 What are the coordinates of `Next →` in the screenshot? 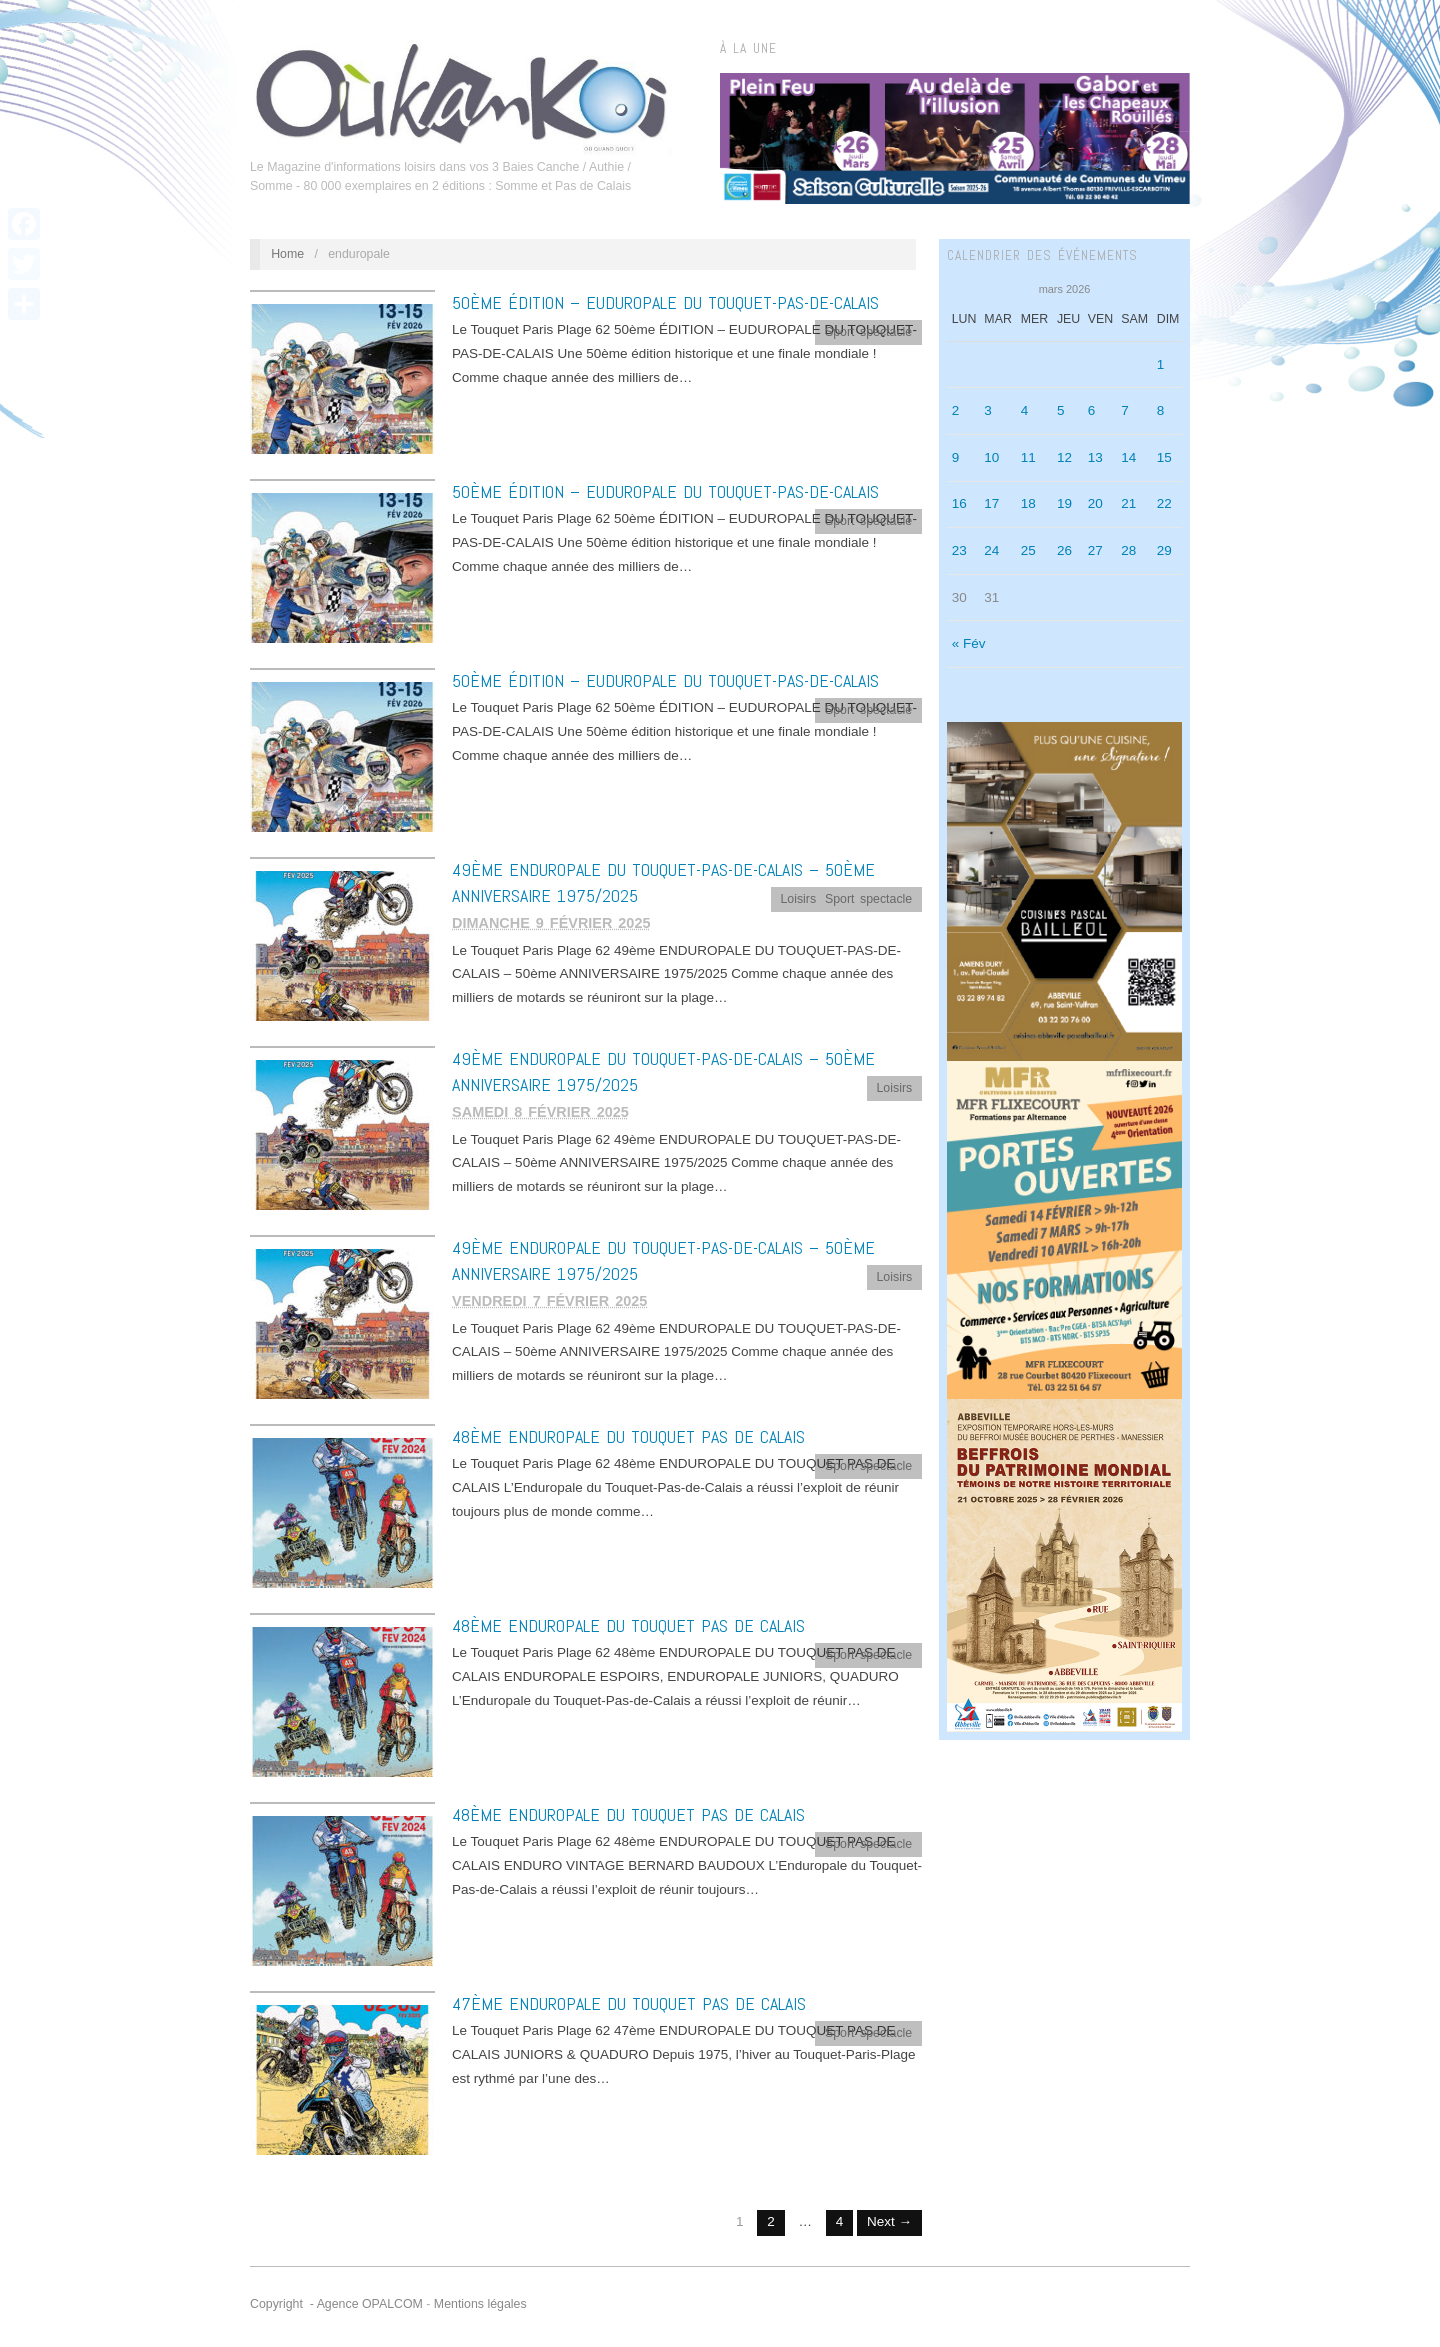 It's located at (889, 2221).